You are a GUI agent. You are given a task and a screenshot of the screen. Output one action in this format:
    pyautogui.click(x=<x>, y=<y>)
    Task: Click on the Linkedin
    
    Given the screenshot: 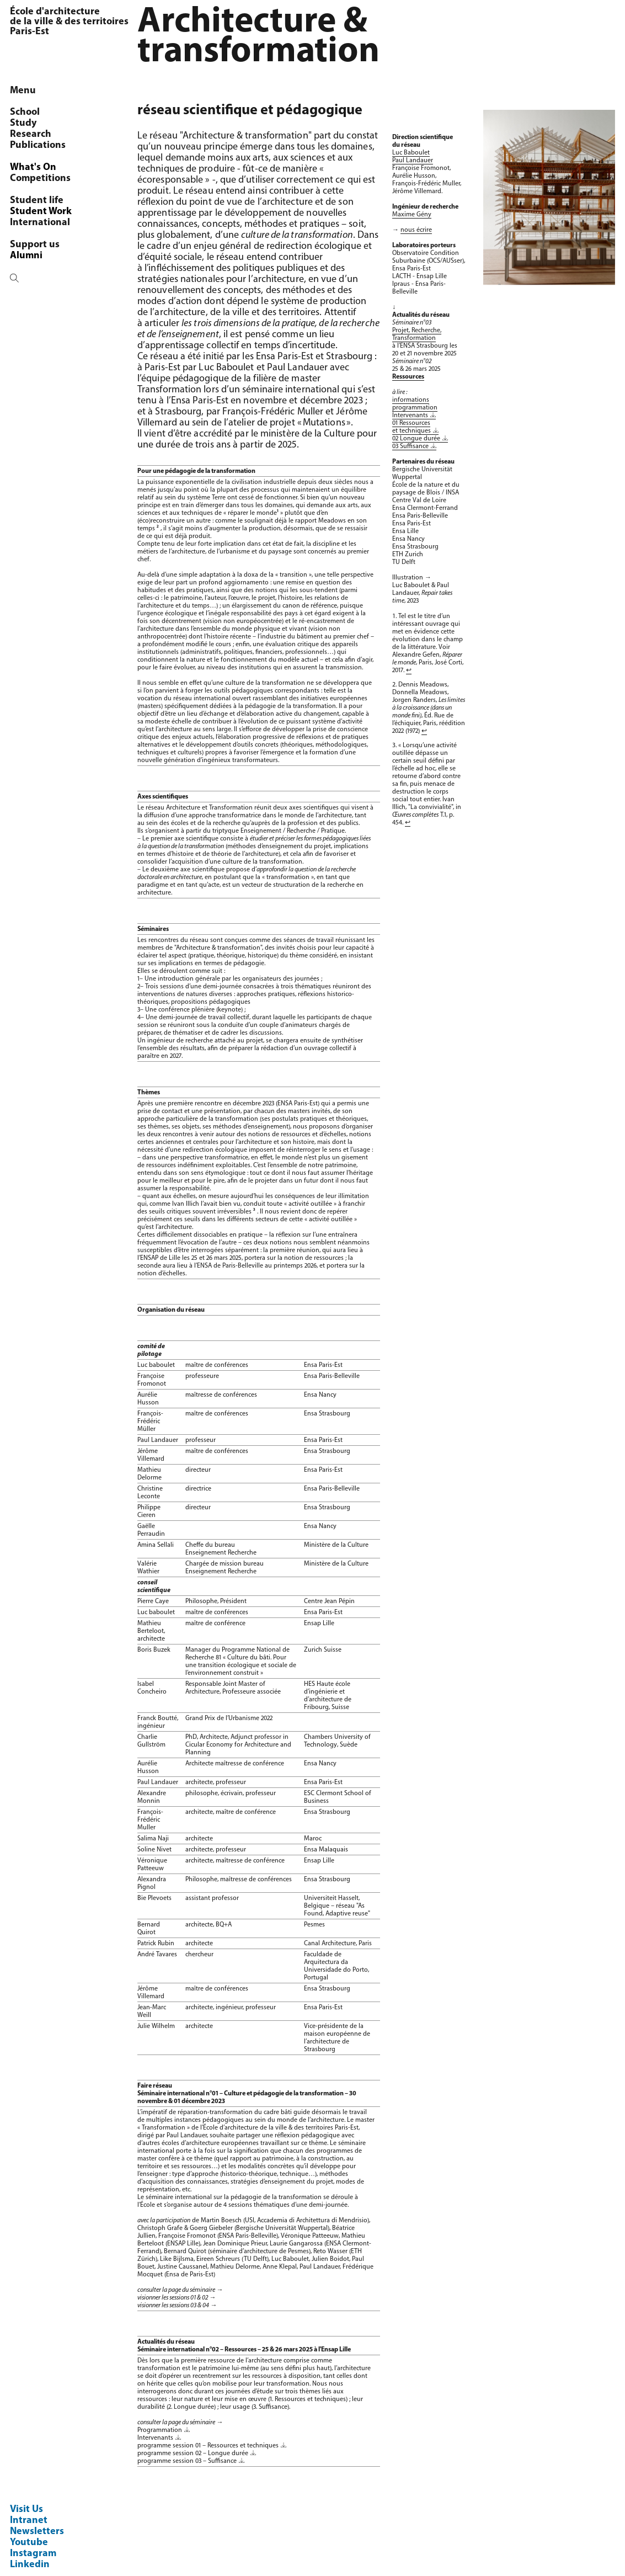 What is the action you would take?
    pyautogui.click(x=30, y=2564)
    